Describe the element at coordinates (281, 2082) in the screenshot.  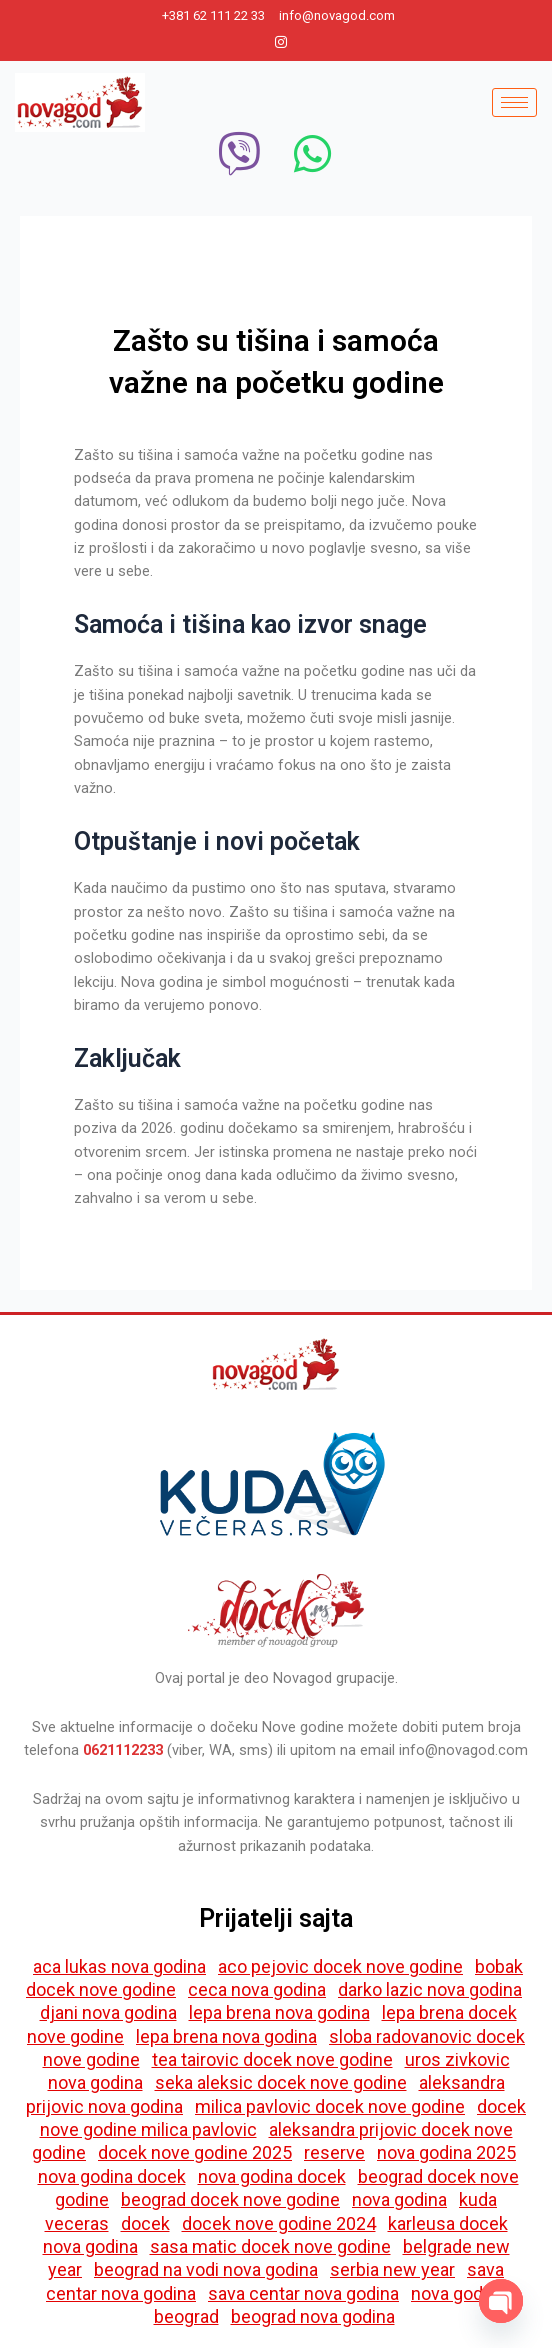
I see `seka aleksic docek nove godine` at that location.